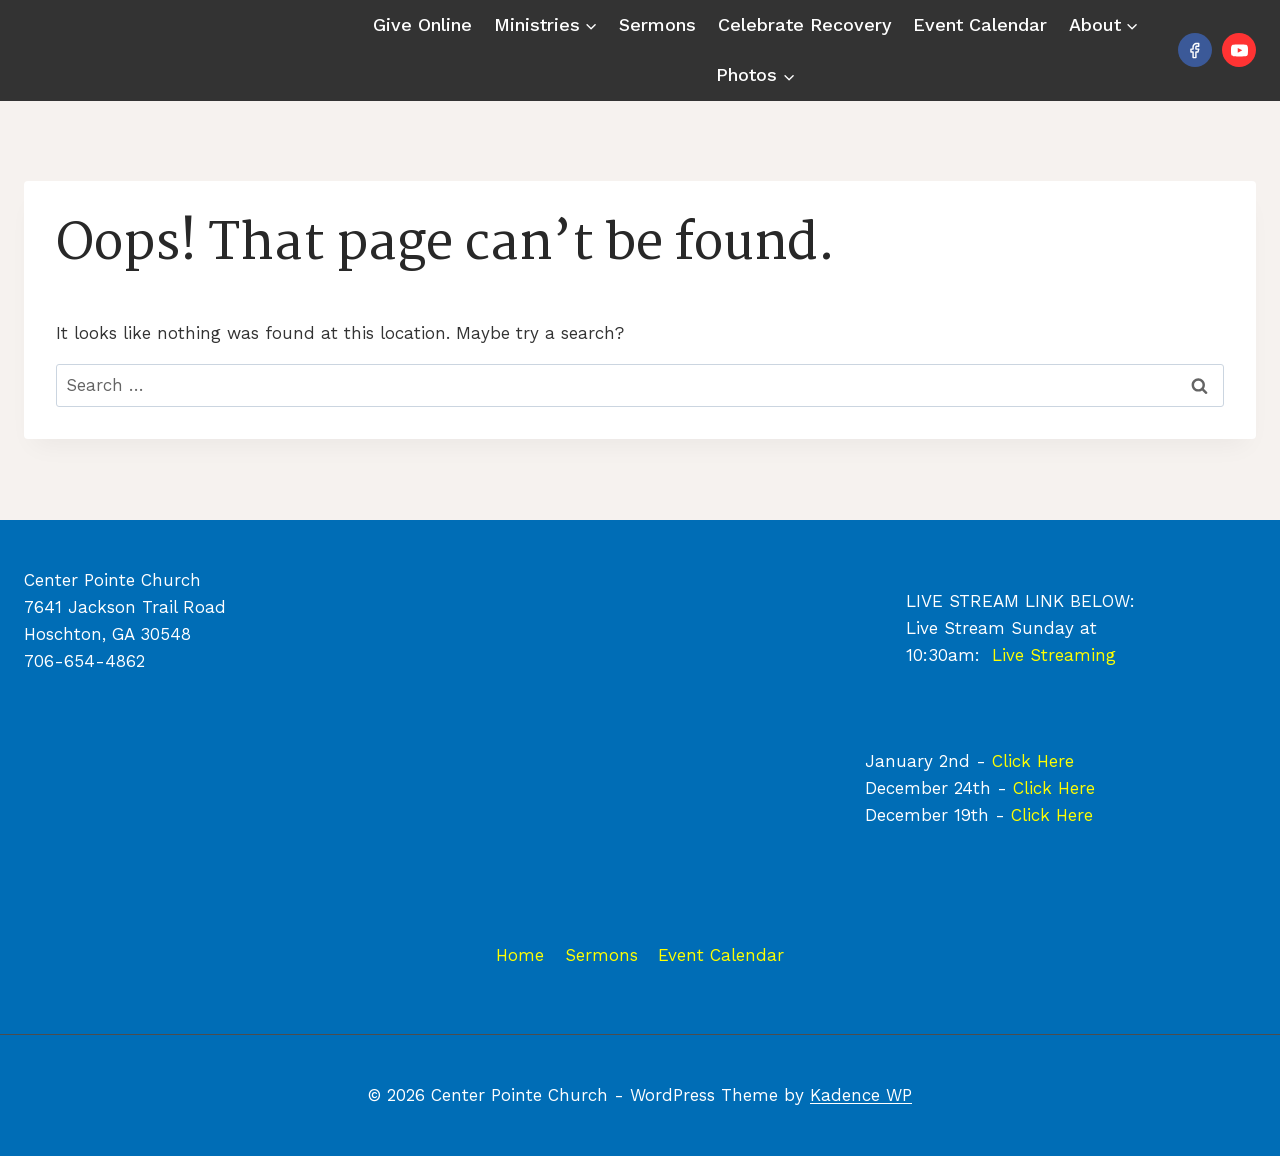  Describe the element at coordinates (1073, 655) in the screenshot. I see `Streaming` at that location.